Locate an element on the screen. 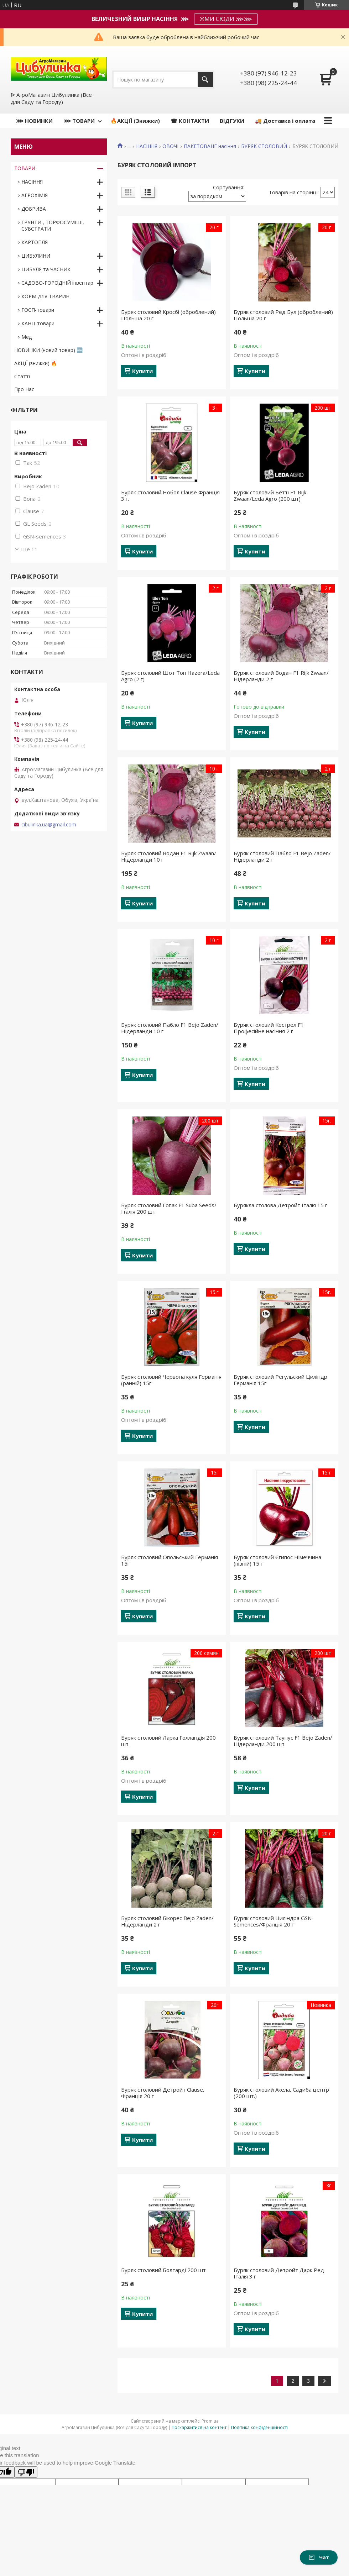  Буряк столовий Водан F1 Rijk Zwaan/Нідерланди 10 г is located at coordinates (168, 856).